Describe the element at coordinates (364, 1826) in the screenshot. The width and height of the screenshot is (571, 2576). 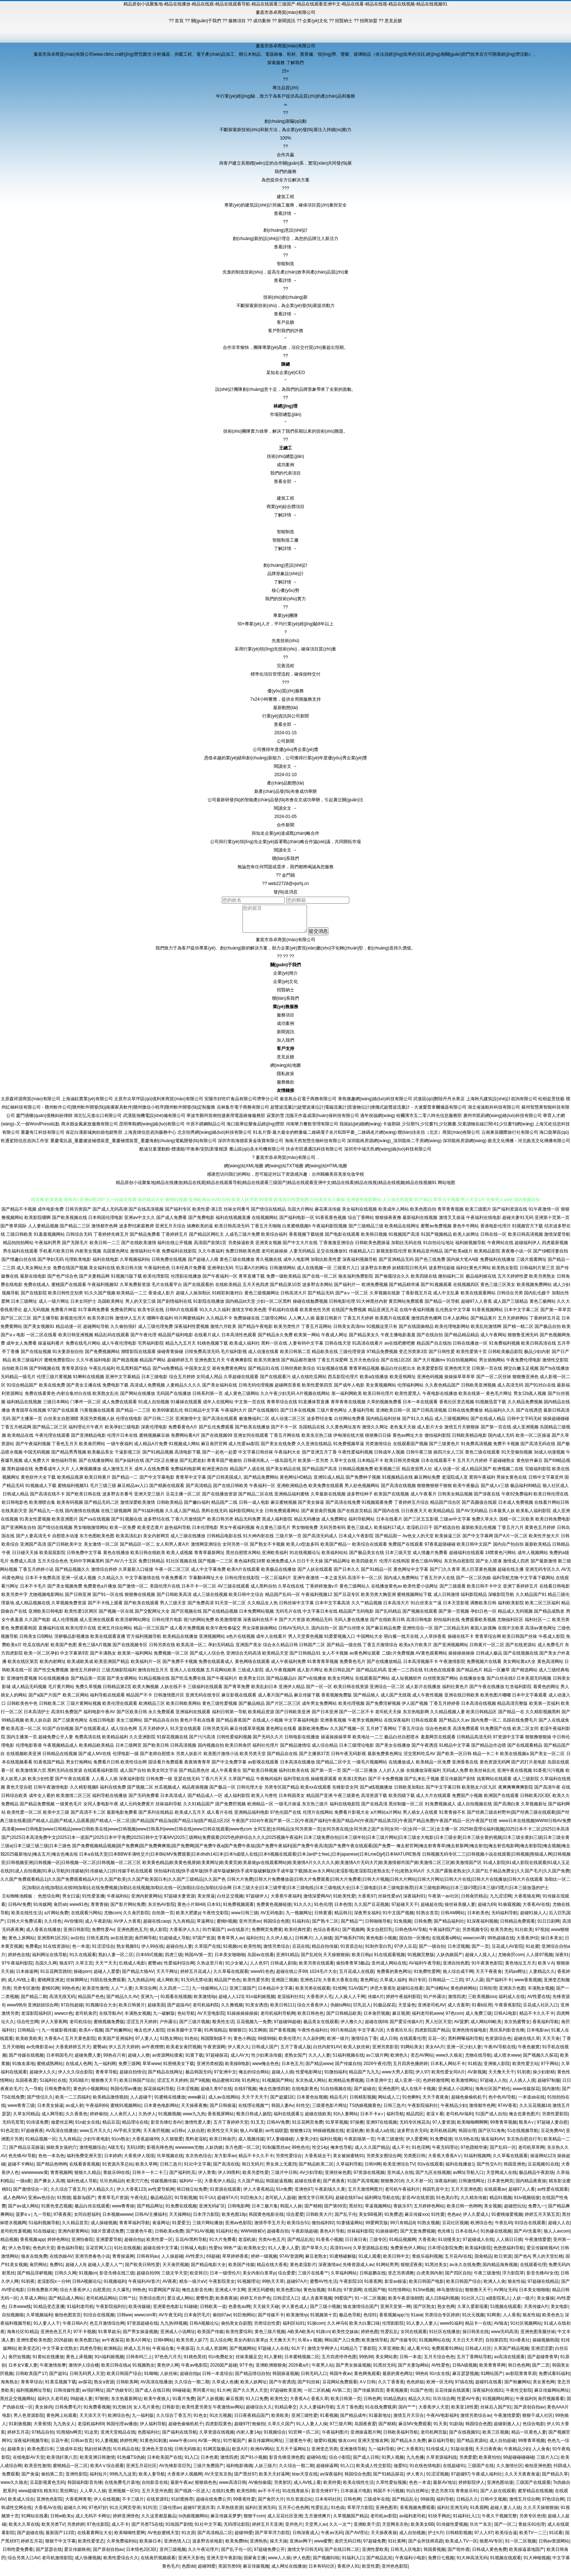
I see `午夜国产1024|午夜国产第一区二区|午夜国产福利|午夜国产精品AV|午夜国产精品第2区|午夜国产精品免费|午夜国产精品一区|午夜国产狂喷` at that location.